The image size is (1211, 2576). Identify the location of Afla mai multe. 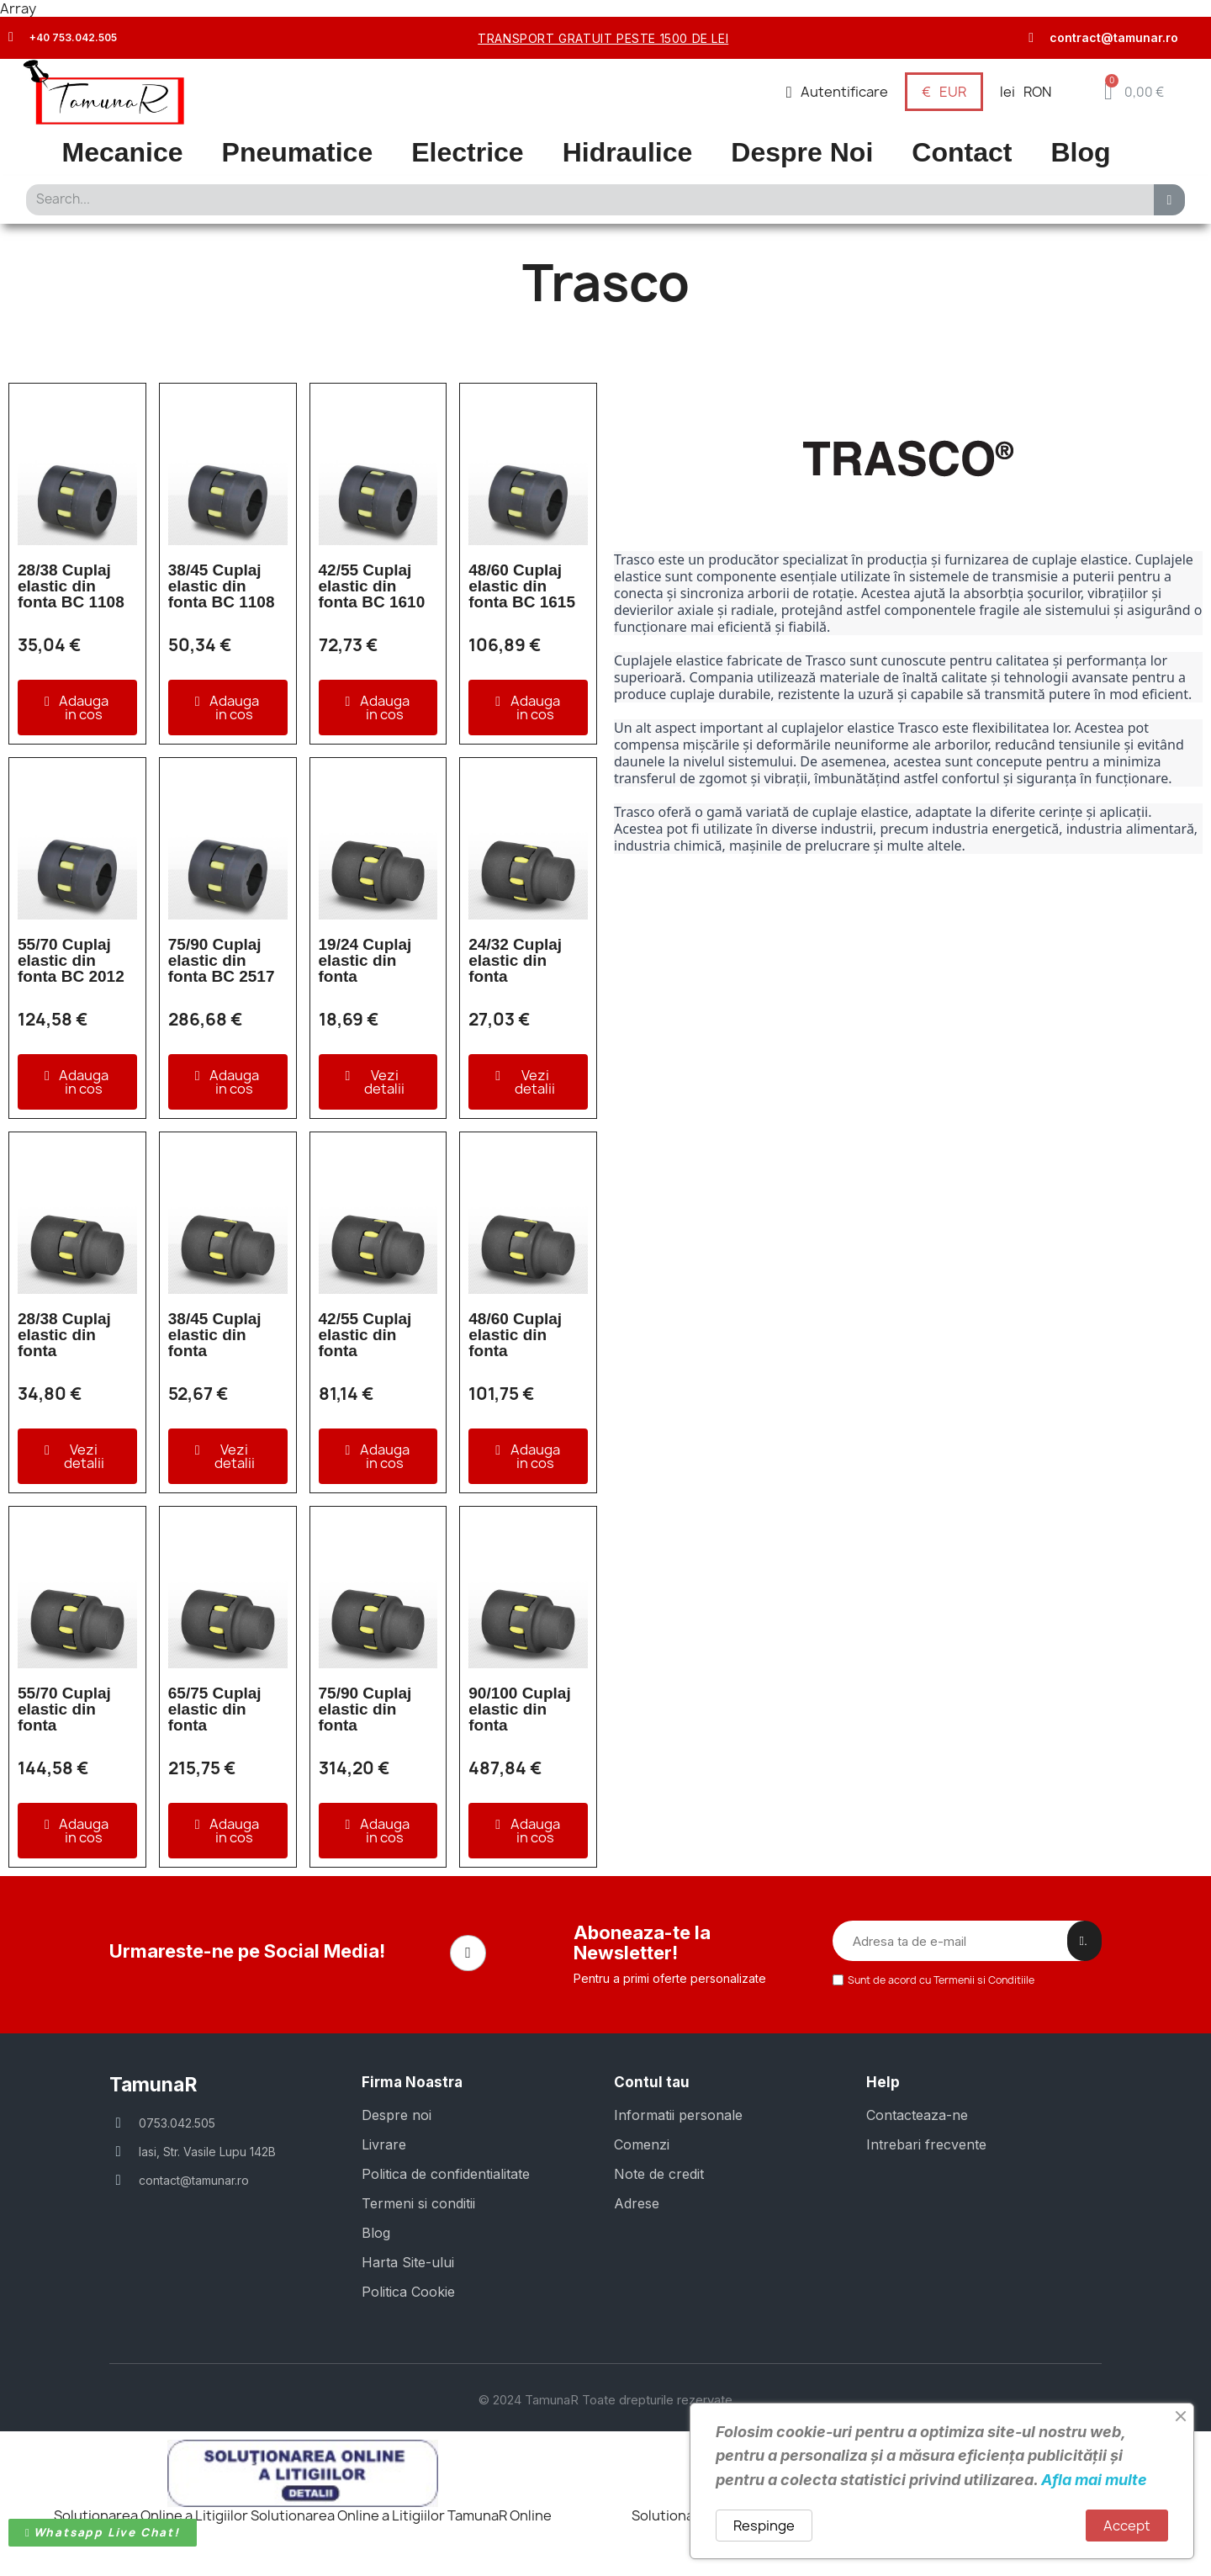
(1094, 2480).